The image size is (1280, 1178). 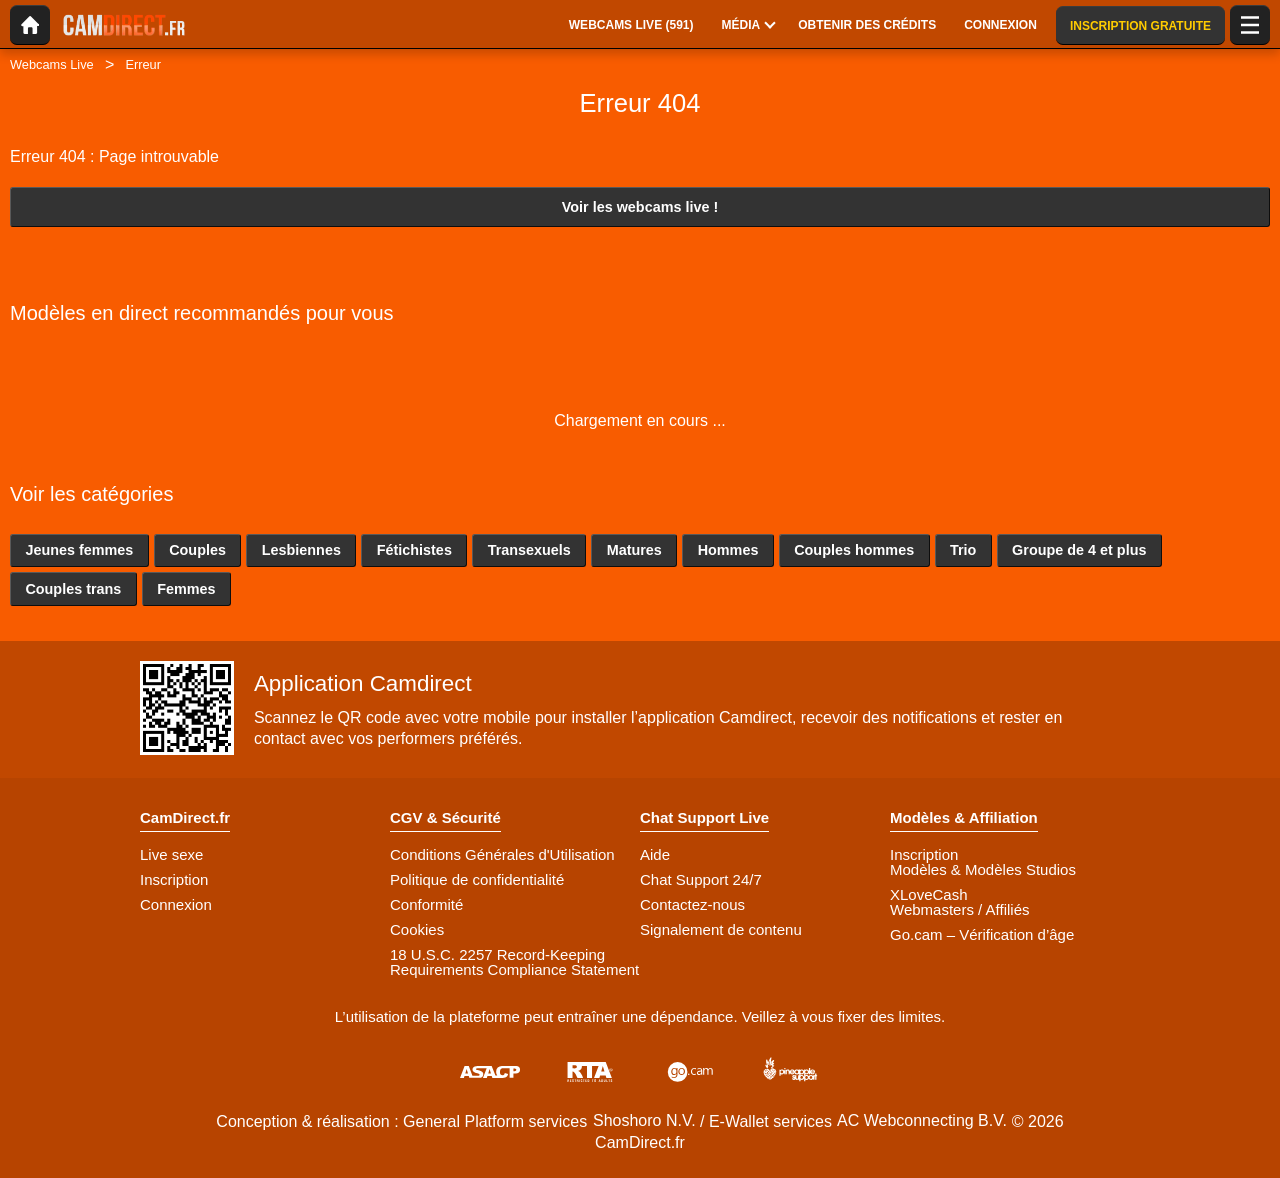 I want to click on Hommes, so click(x=728, y=550).